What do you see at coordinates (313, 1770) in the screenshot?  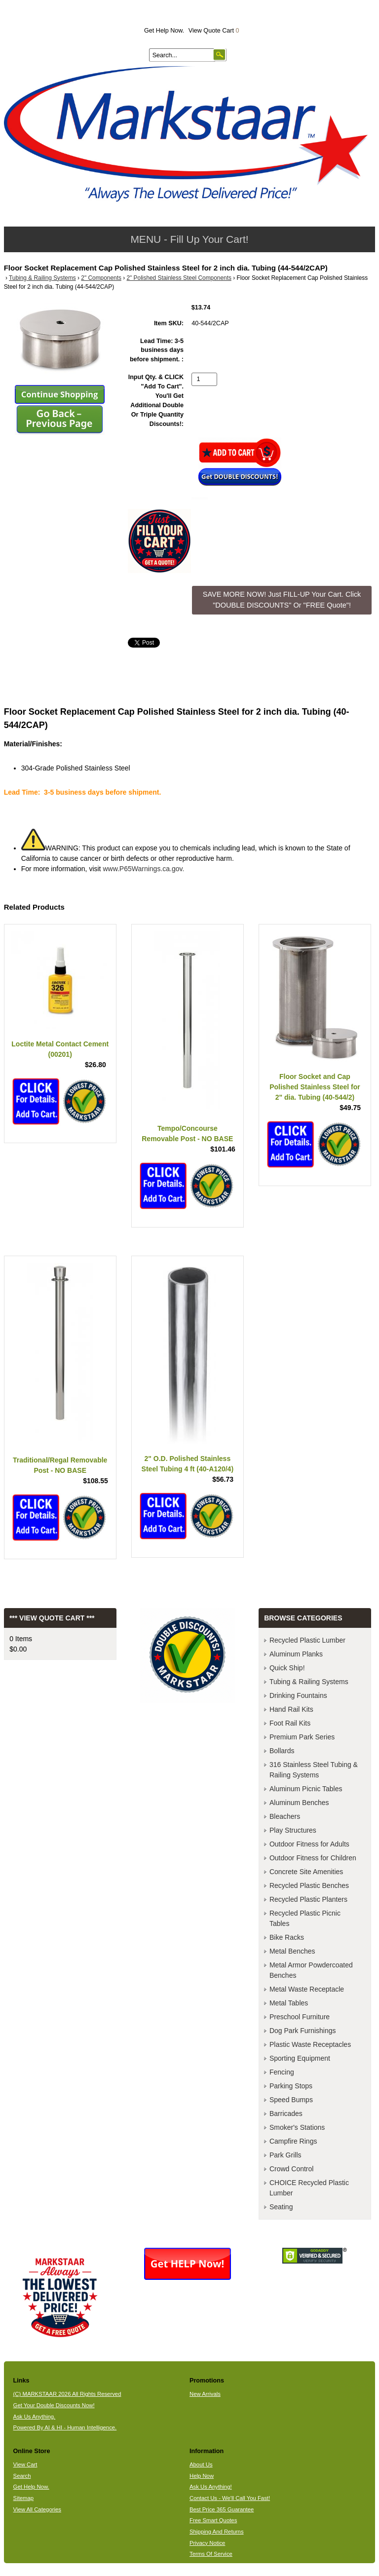 I see `316 Stainless Steel Tubing & Railing Systems` at bounding box center [313, 1770].